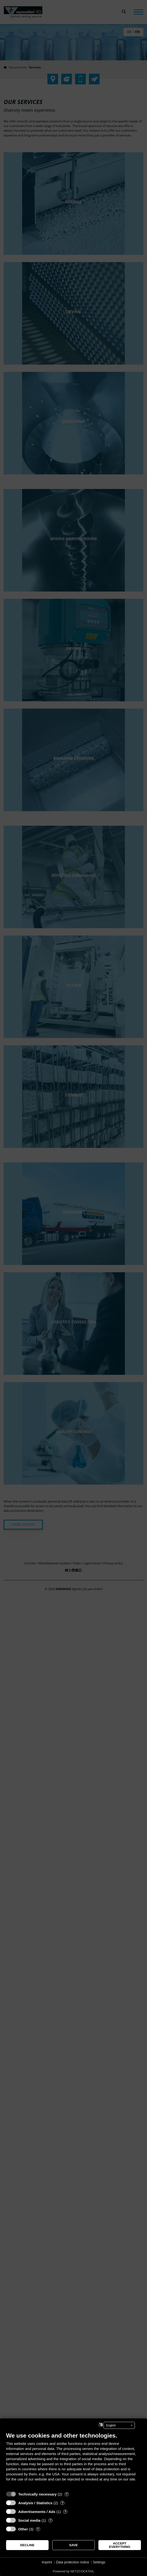  What do you see at coordinates (62, 2503) in the screenshot?
I see `? [Details for “Analysis / Statistics”]` at bounding box center [62, 2503].